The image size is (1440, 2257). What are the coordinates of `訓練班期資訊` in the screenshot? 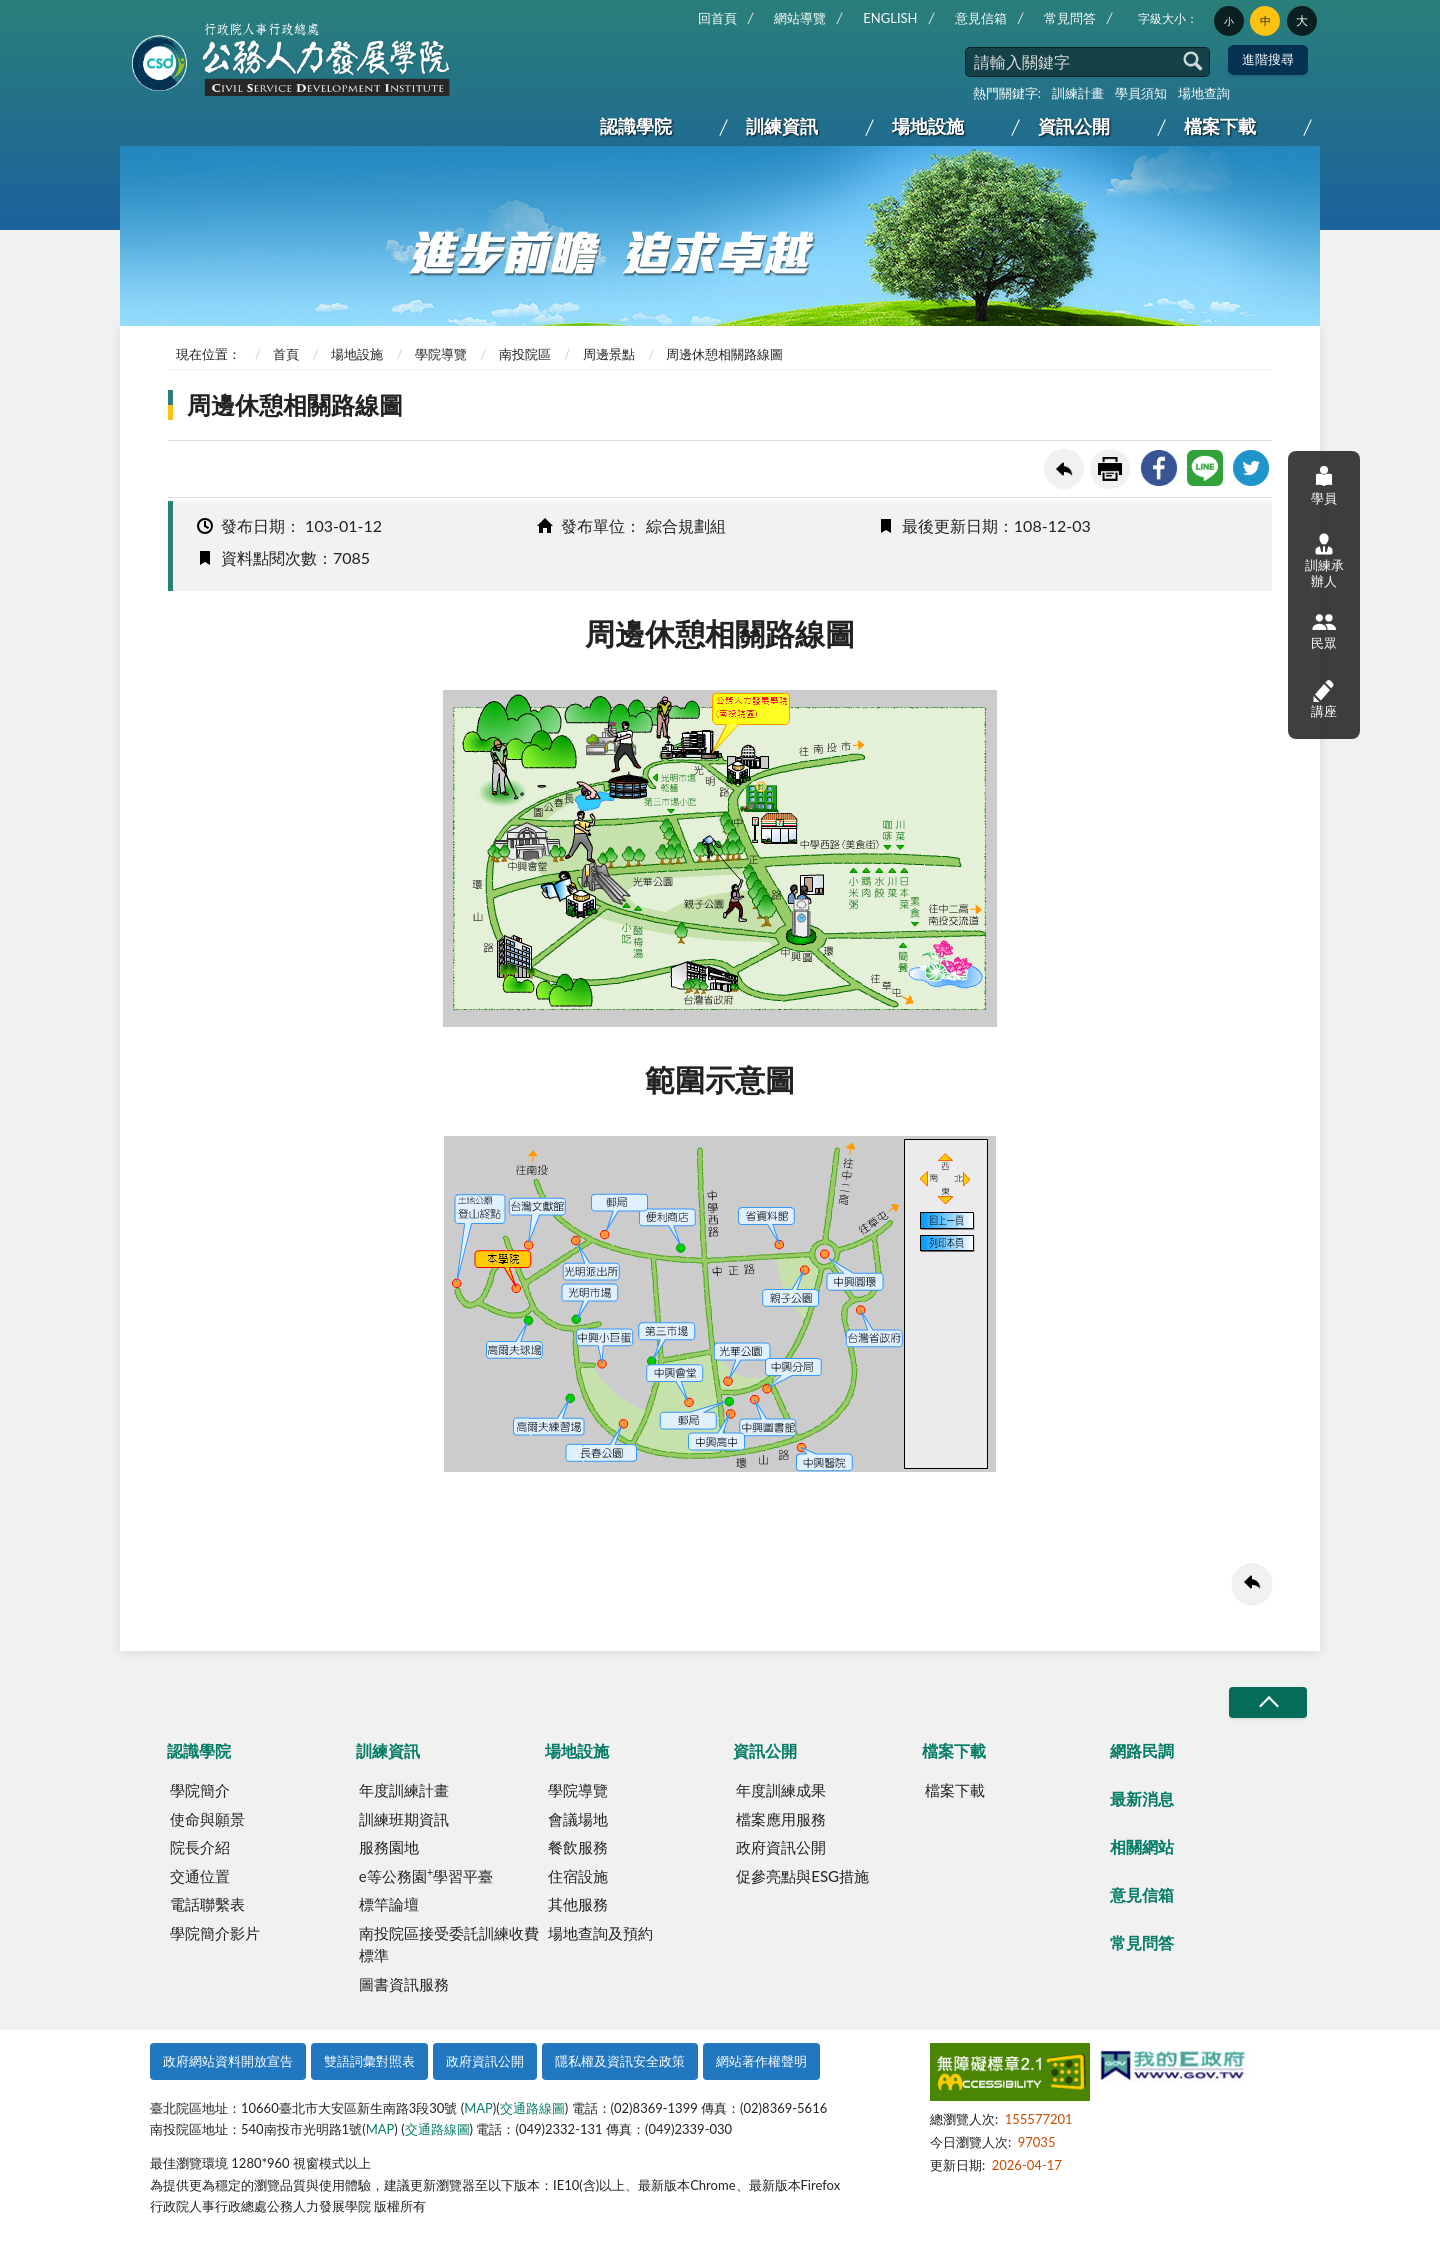 It's located at (404, 1819).